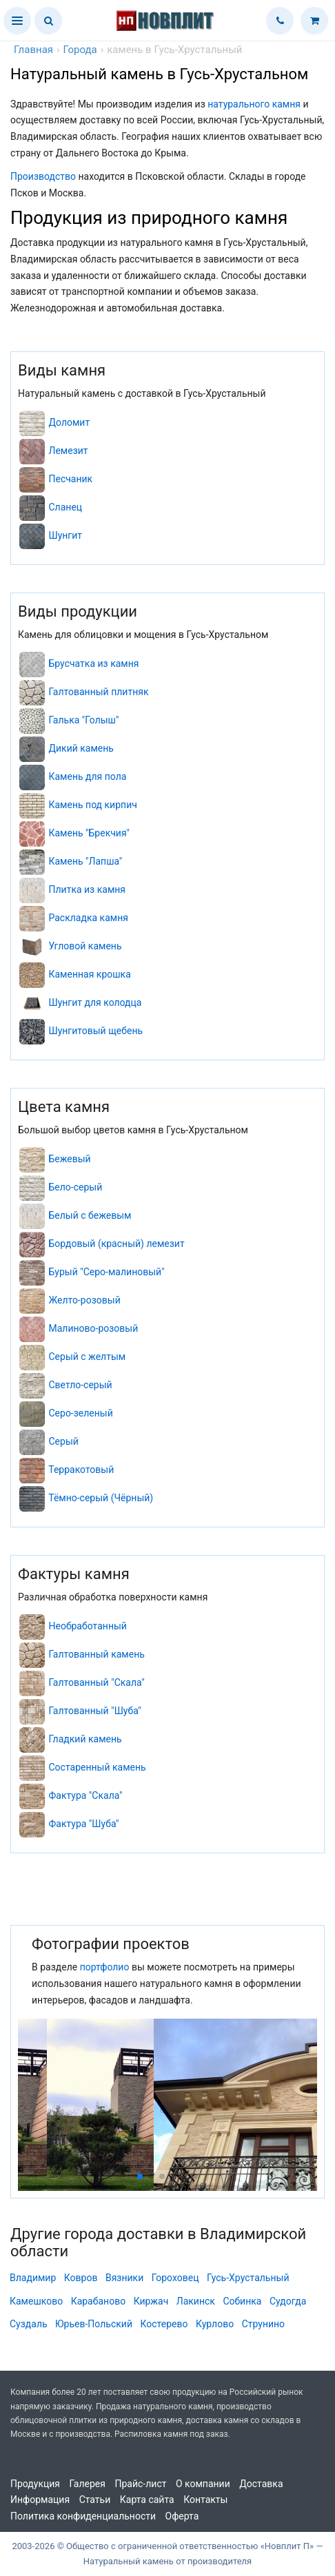 The image size is (335, 2576). Describe the element at coordinates (147, 2499) in the screenshot. I see `Карта сайта` at that location.